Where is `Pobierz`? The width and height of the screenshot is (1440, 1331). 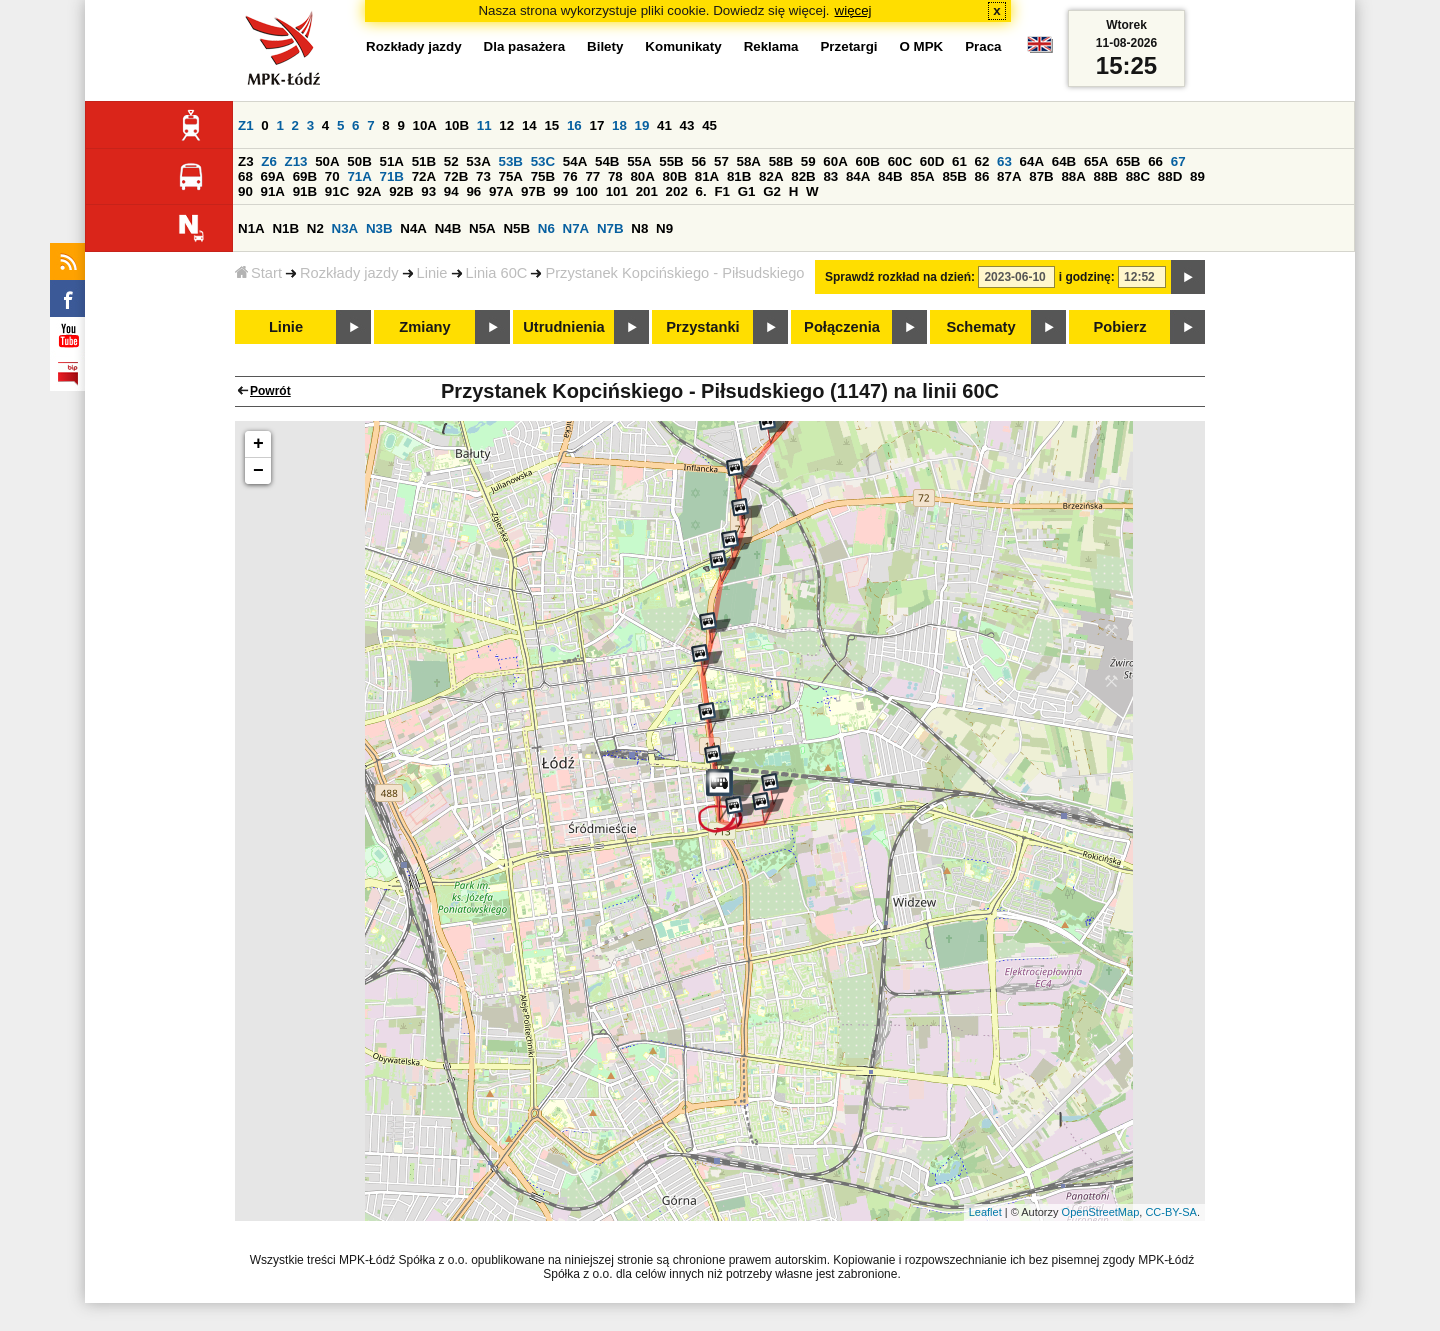
Pobierz is located at coordinates (1120, 327).